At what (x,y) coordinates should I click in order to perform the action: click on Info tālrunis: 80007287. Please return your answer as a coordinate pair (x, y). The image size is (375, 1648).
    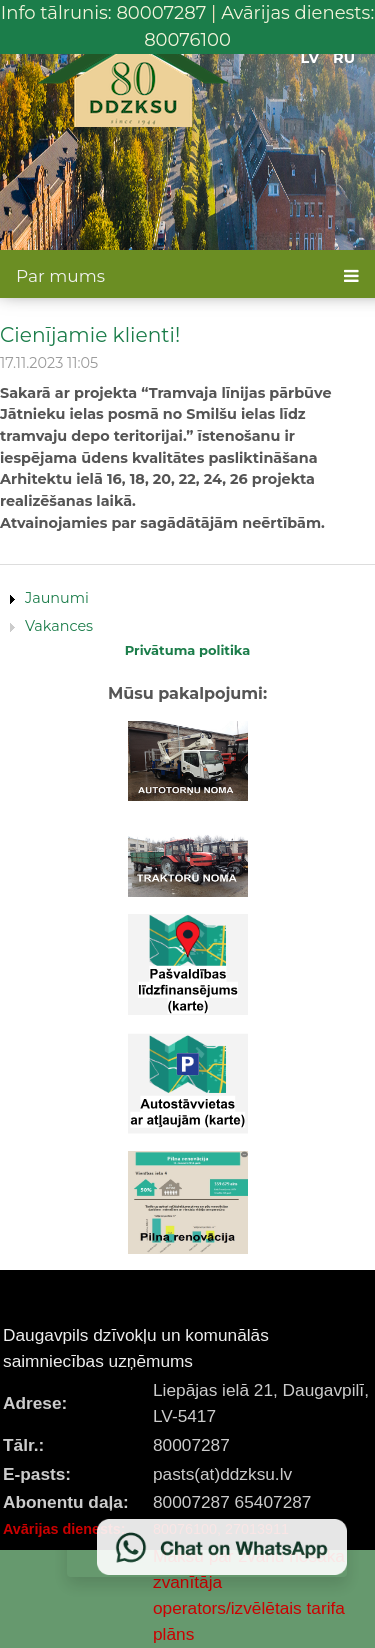
    Looking at the image, I should click on (104, 13).